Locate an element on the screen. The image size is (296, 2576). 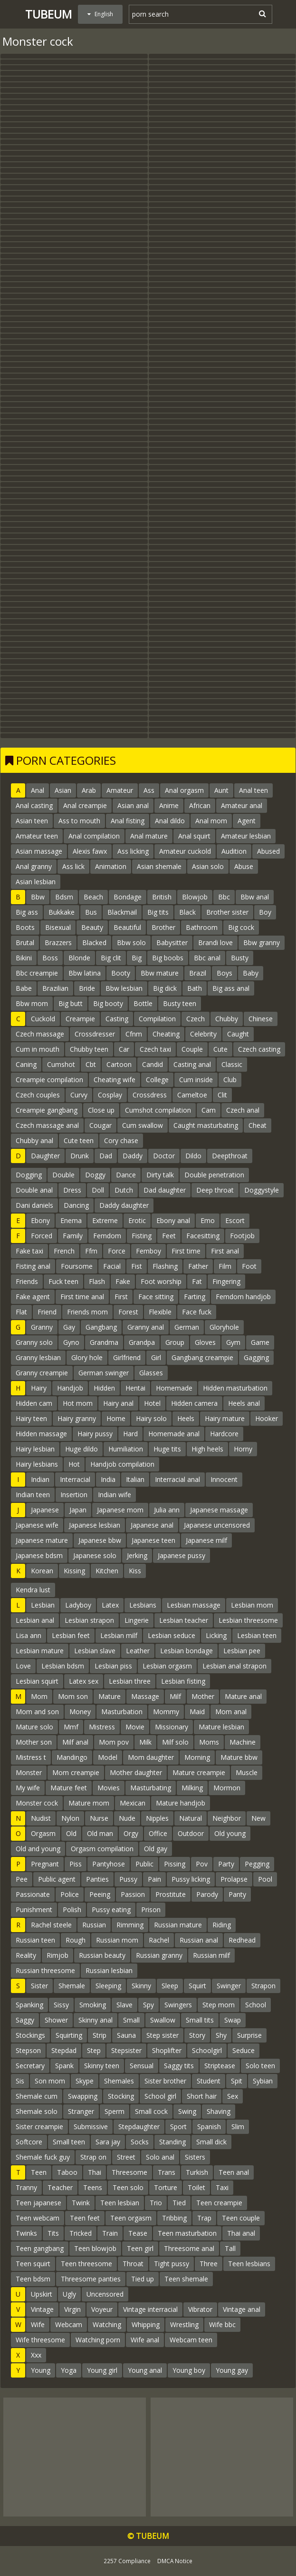
Lesbian anal strapon is located at coordinates (234, 1665).